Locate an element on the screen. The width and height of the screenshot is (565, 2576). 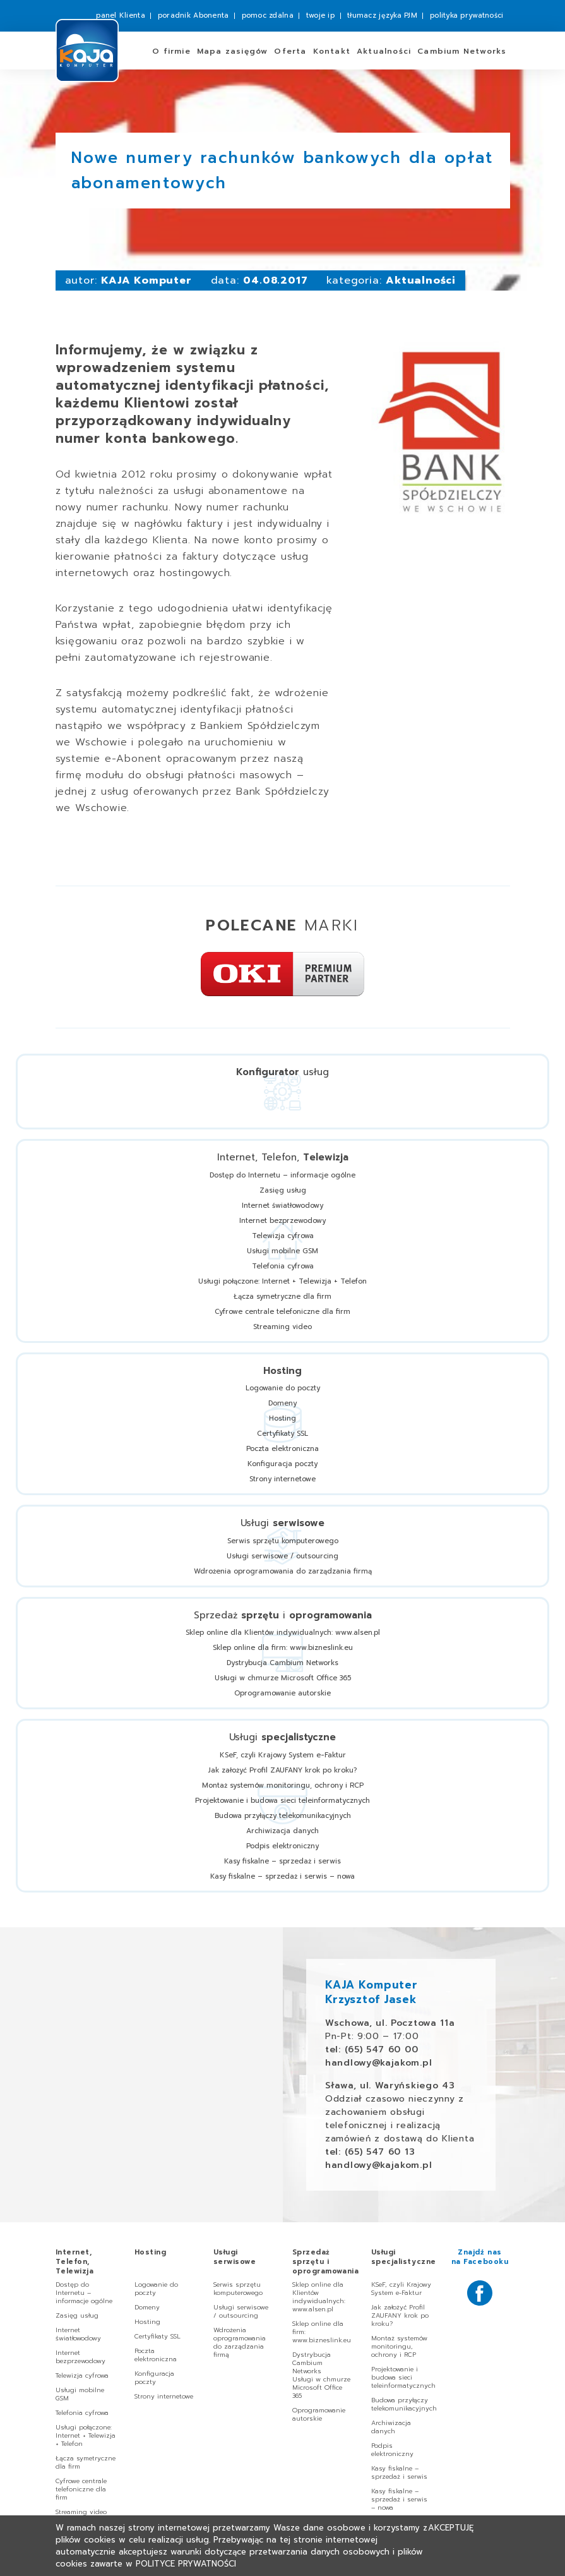
Aktualności is located at coordinates (384, 51).